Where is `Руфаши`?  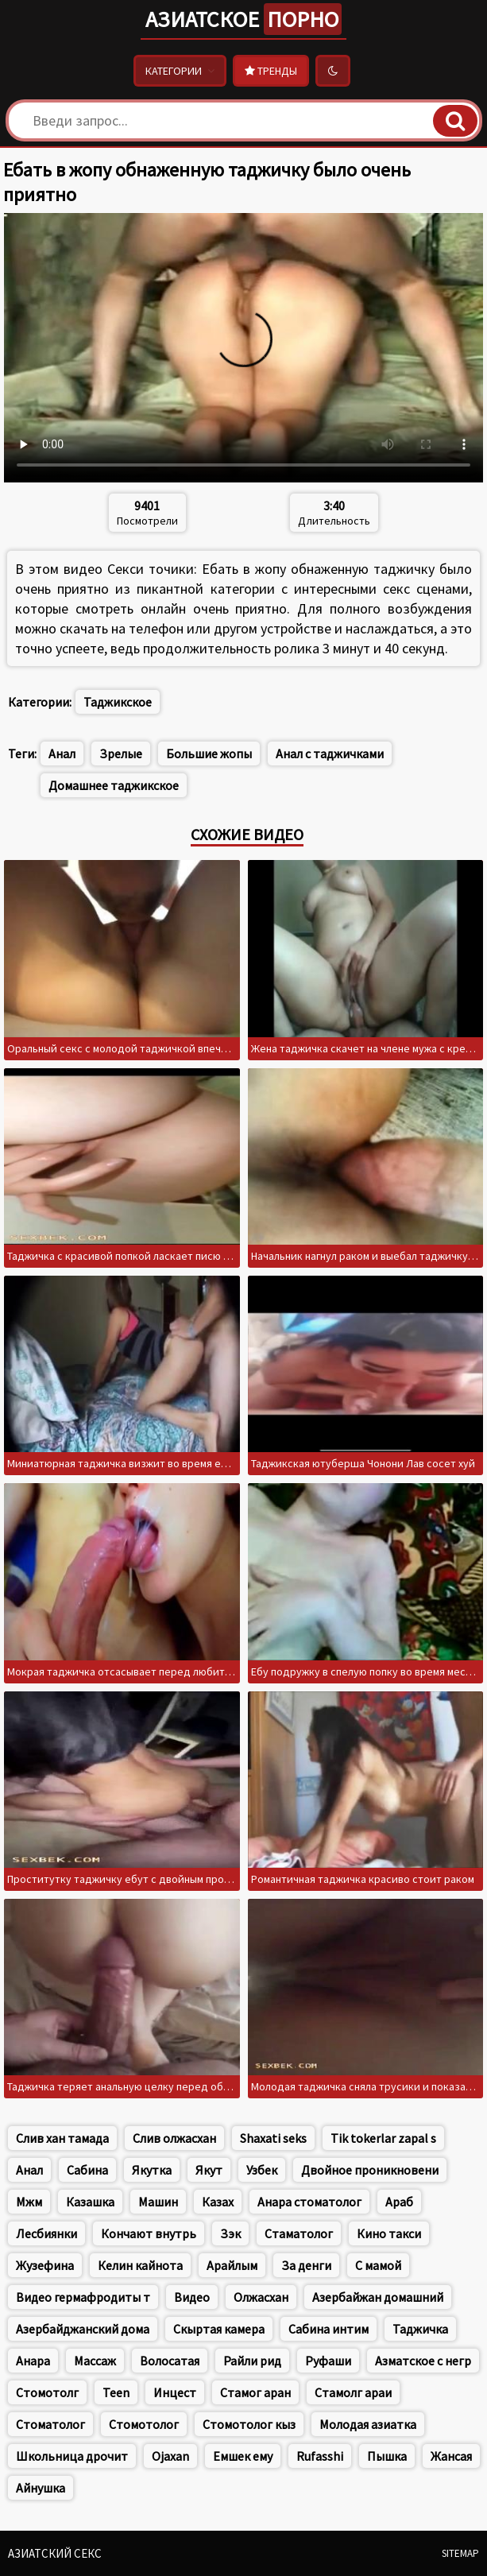 Руфаши is located at coordinates (328, 2361).